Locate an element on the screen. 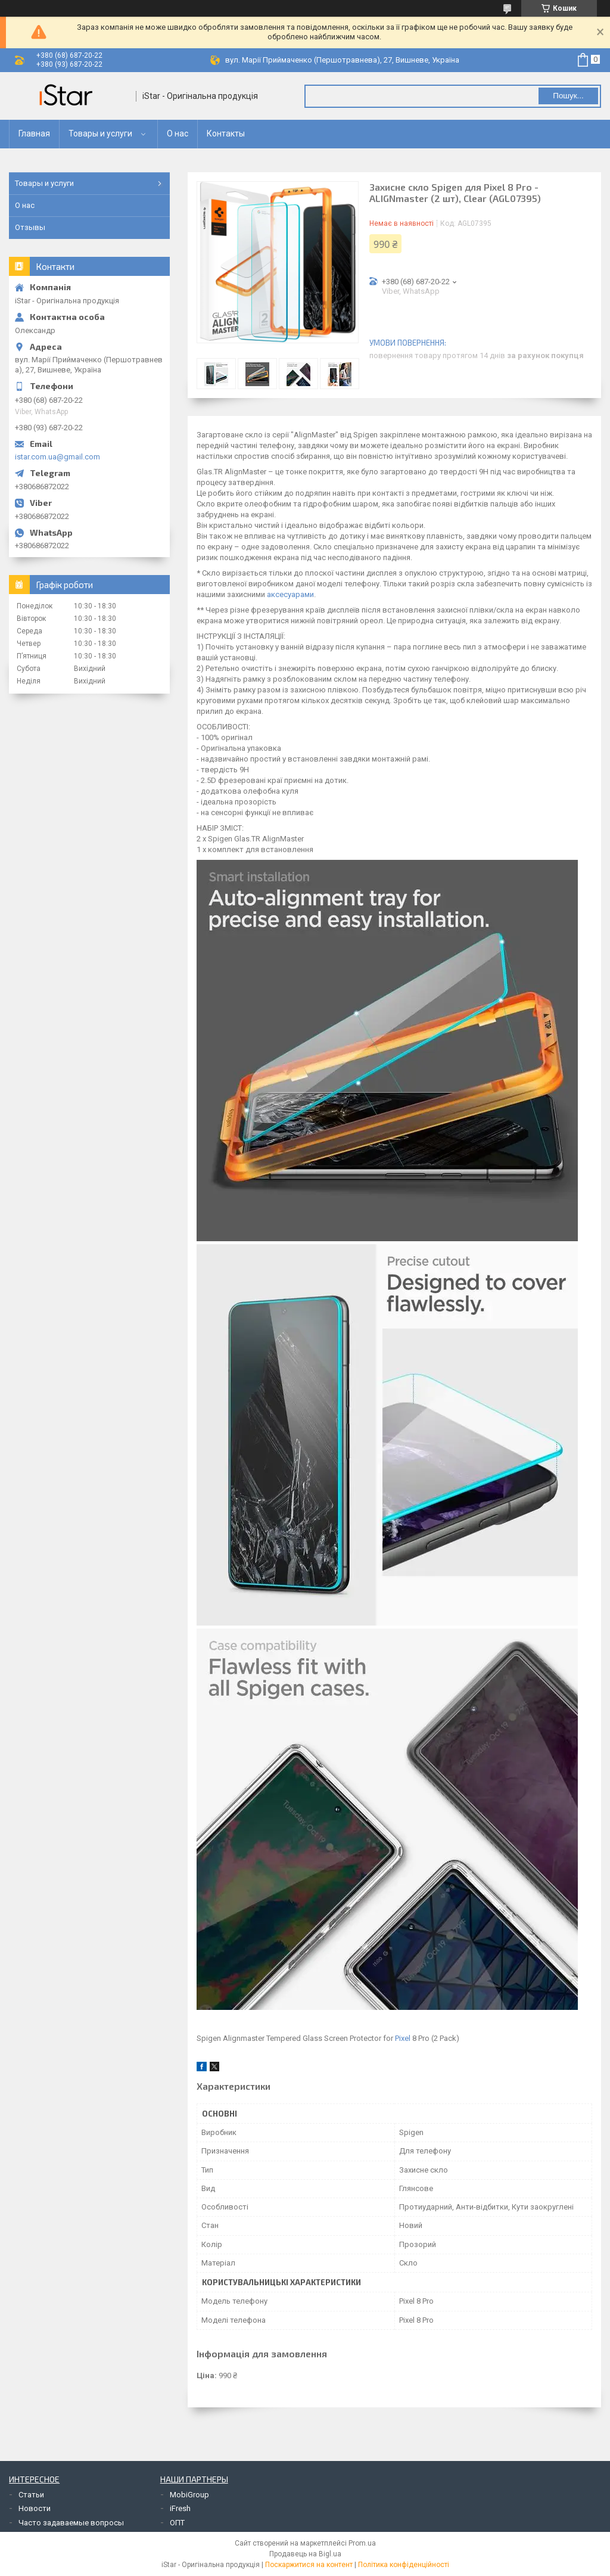 The width and height of the screenshot is (610, 2576). Pixel is located at coordinates (402, 2038).